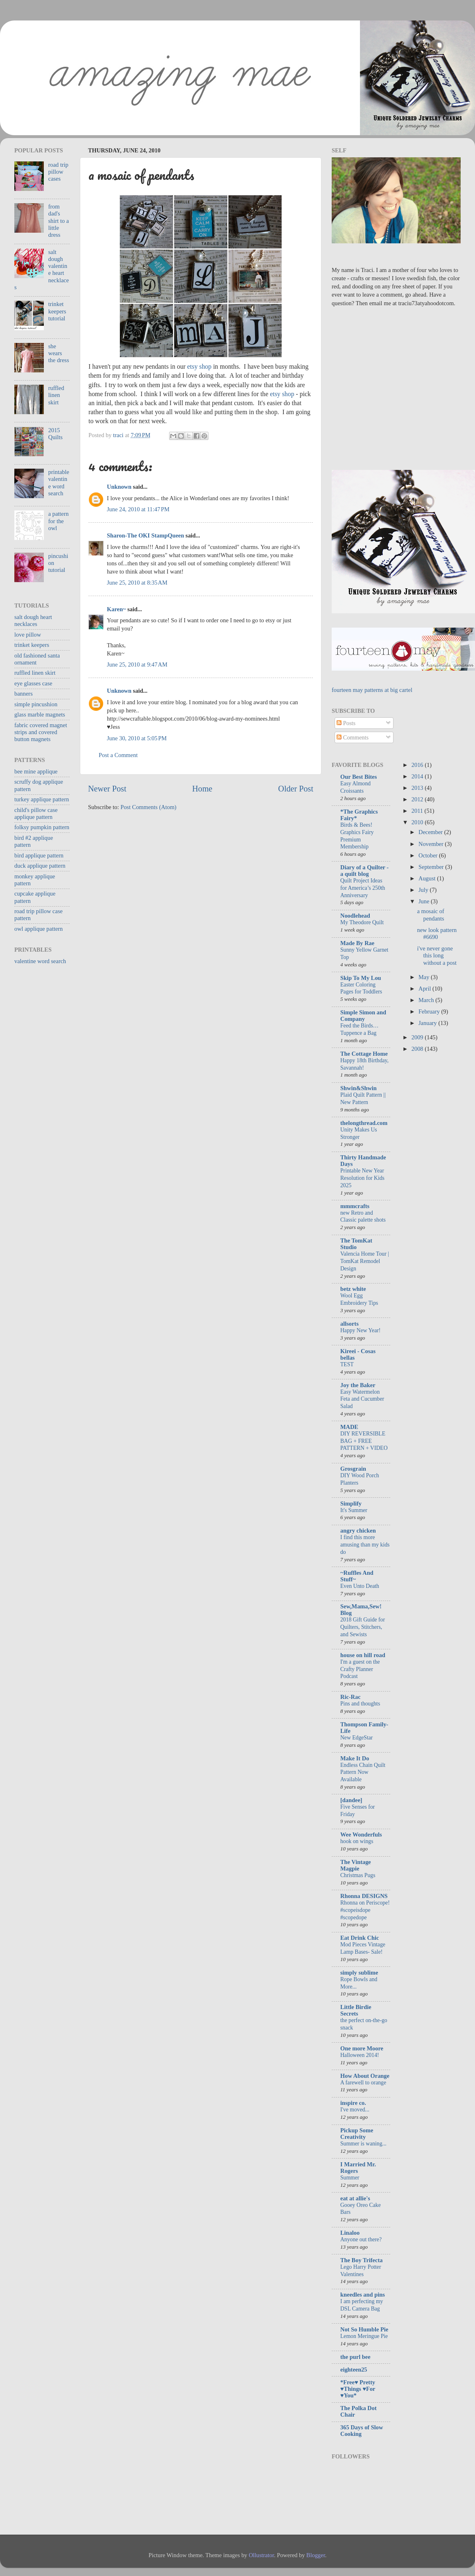 This screenshot has height=2576, width=475. What do you see at coordinates (23, 693) in the screenshot?
I see `banners` at bounding box center [23, 693].